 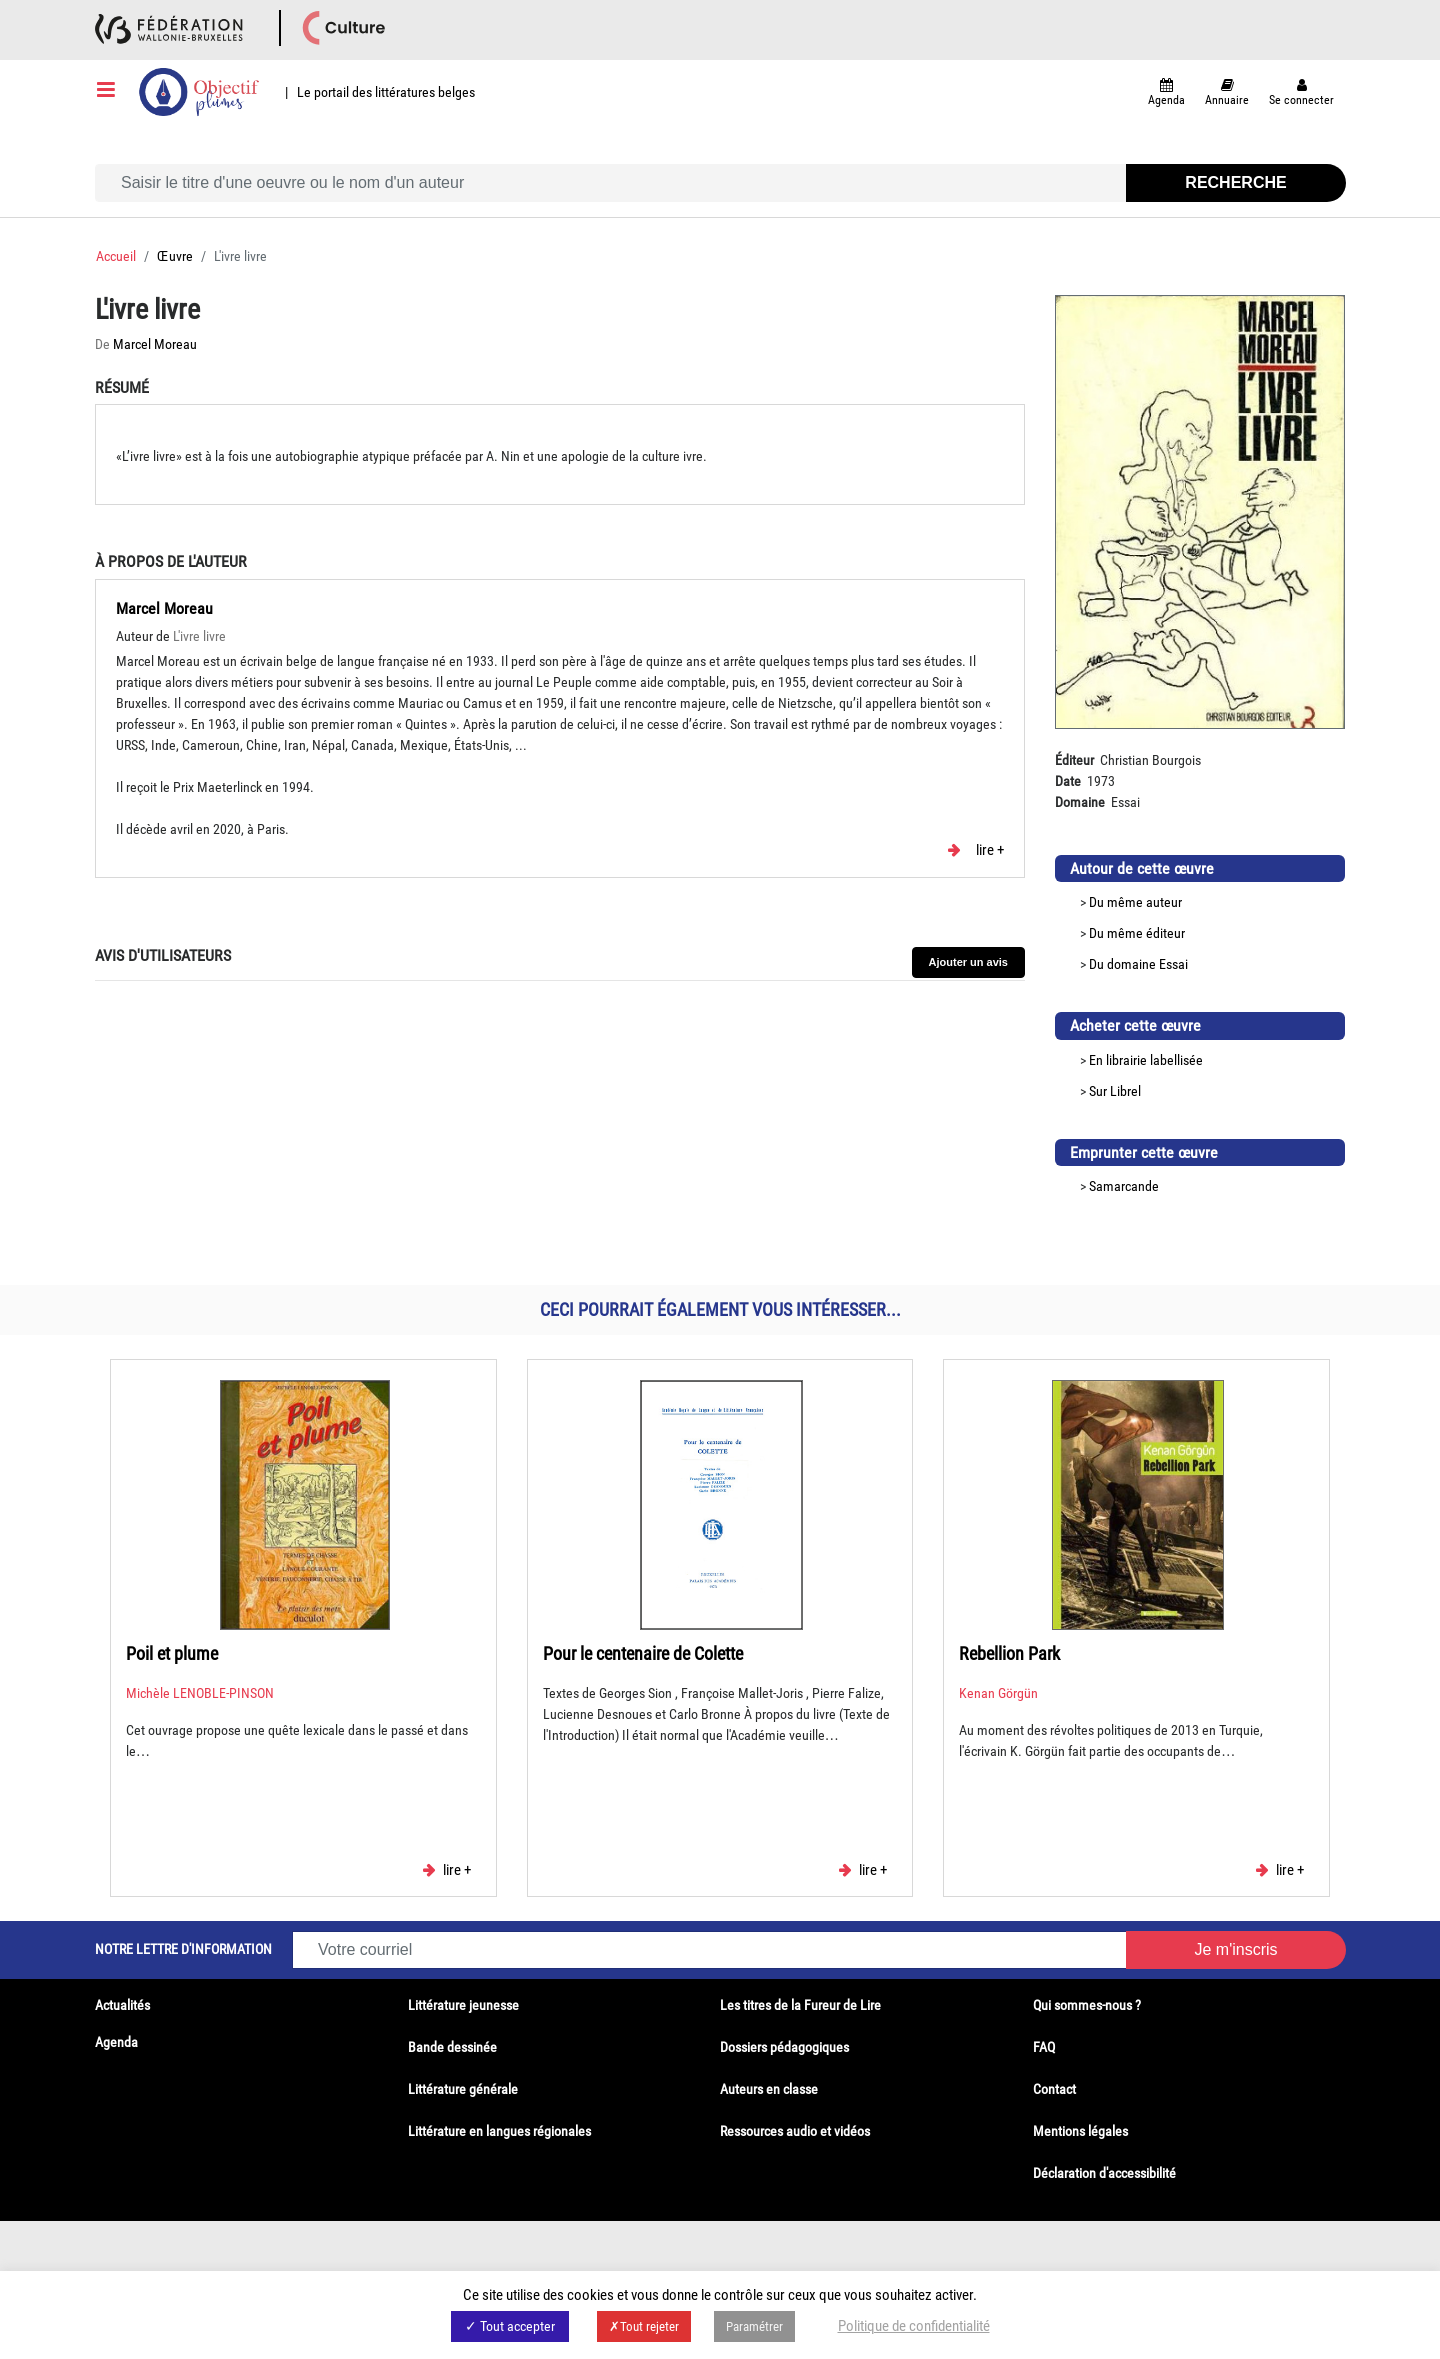 What do you see at coordinates (1173, 964) in the screenshot?
I see `Essai` at bounding box center [1173, 964].